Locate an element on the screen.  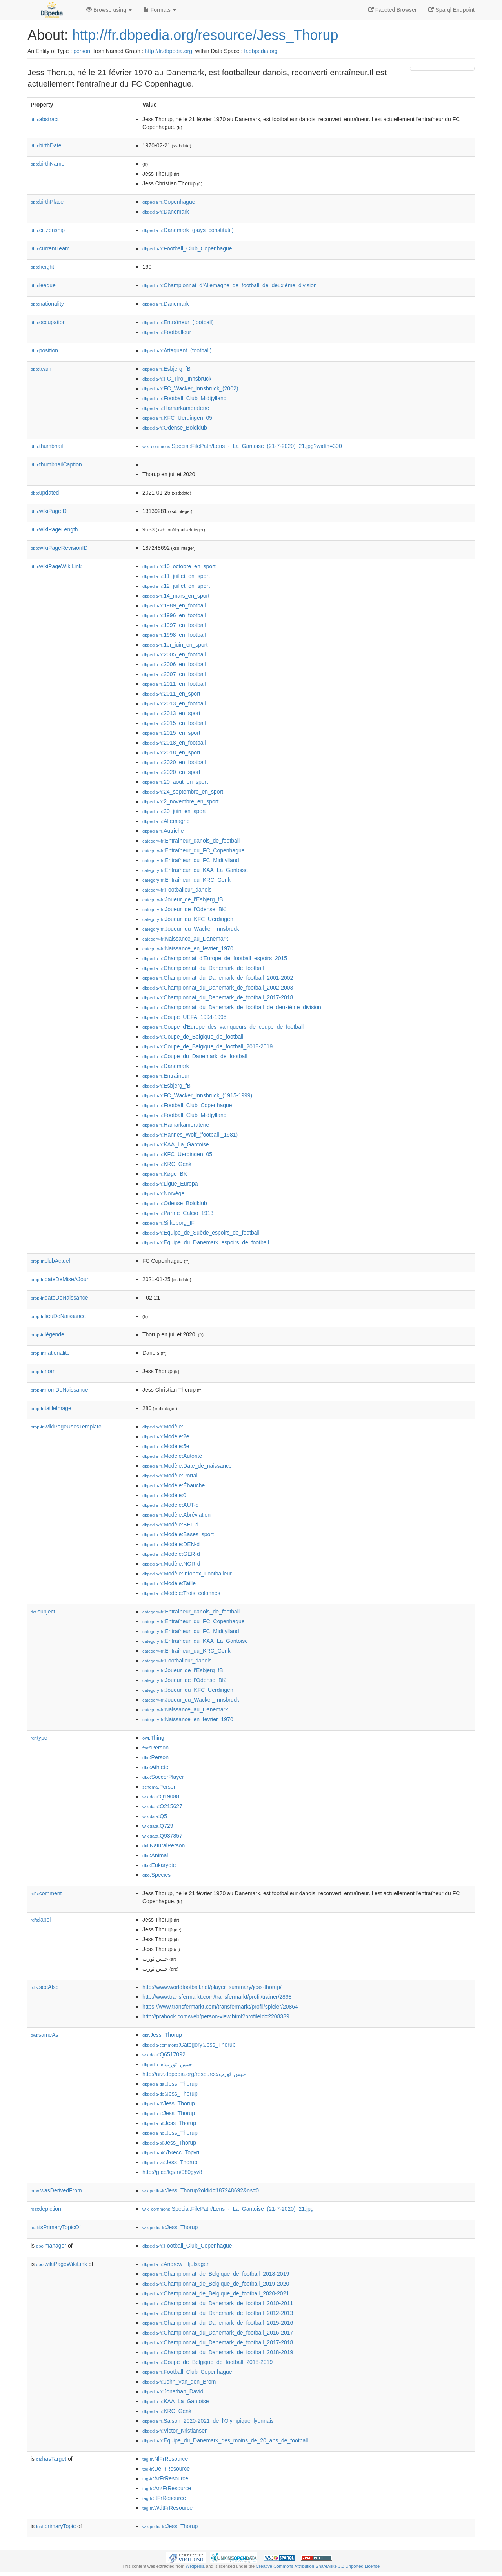
:Coupe_de_Belgique_de_football_2018-2019 is located at coordinates (207, 1046).